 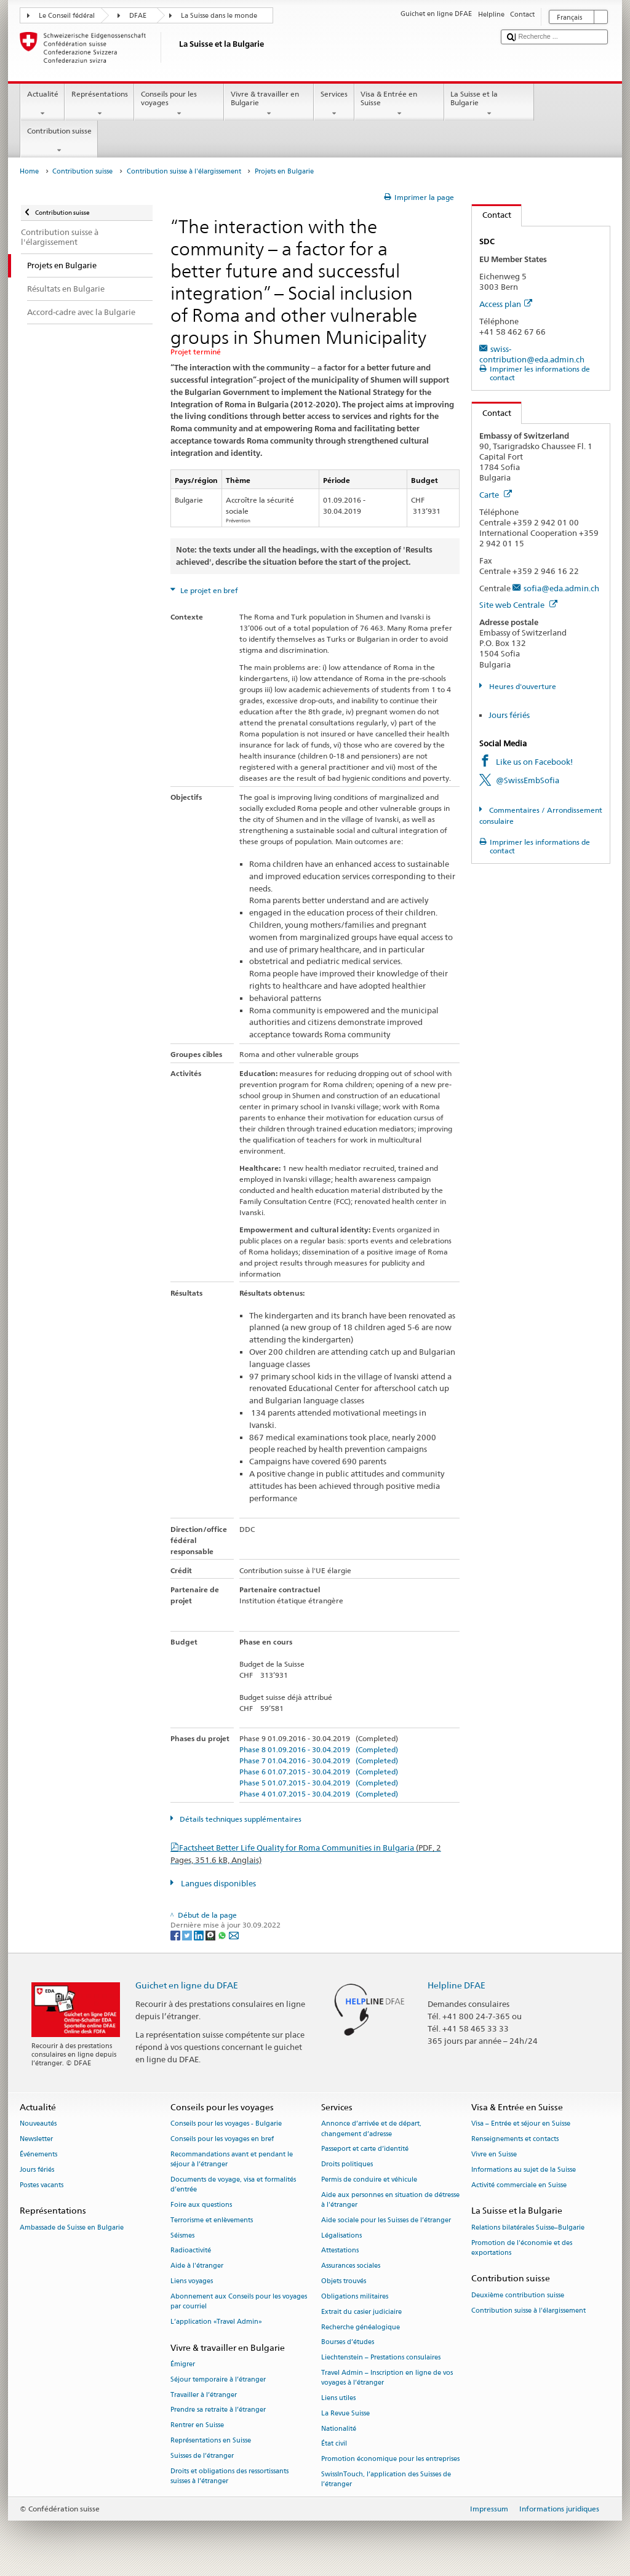 I want to click on Informations au sujet de la Suisse, so click(x=523, y=2170).